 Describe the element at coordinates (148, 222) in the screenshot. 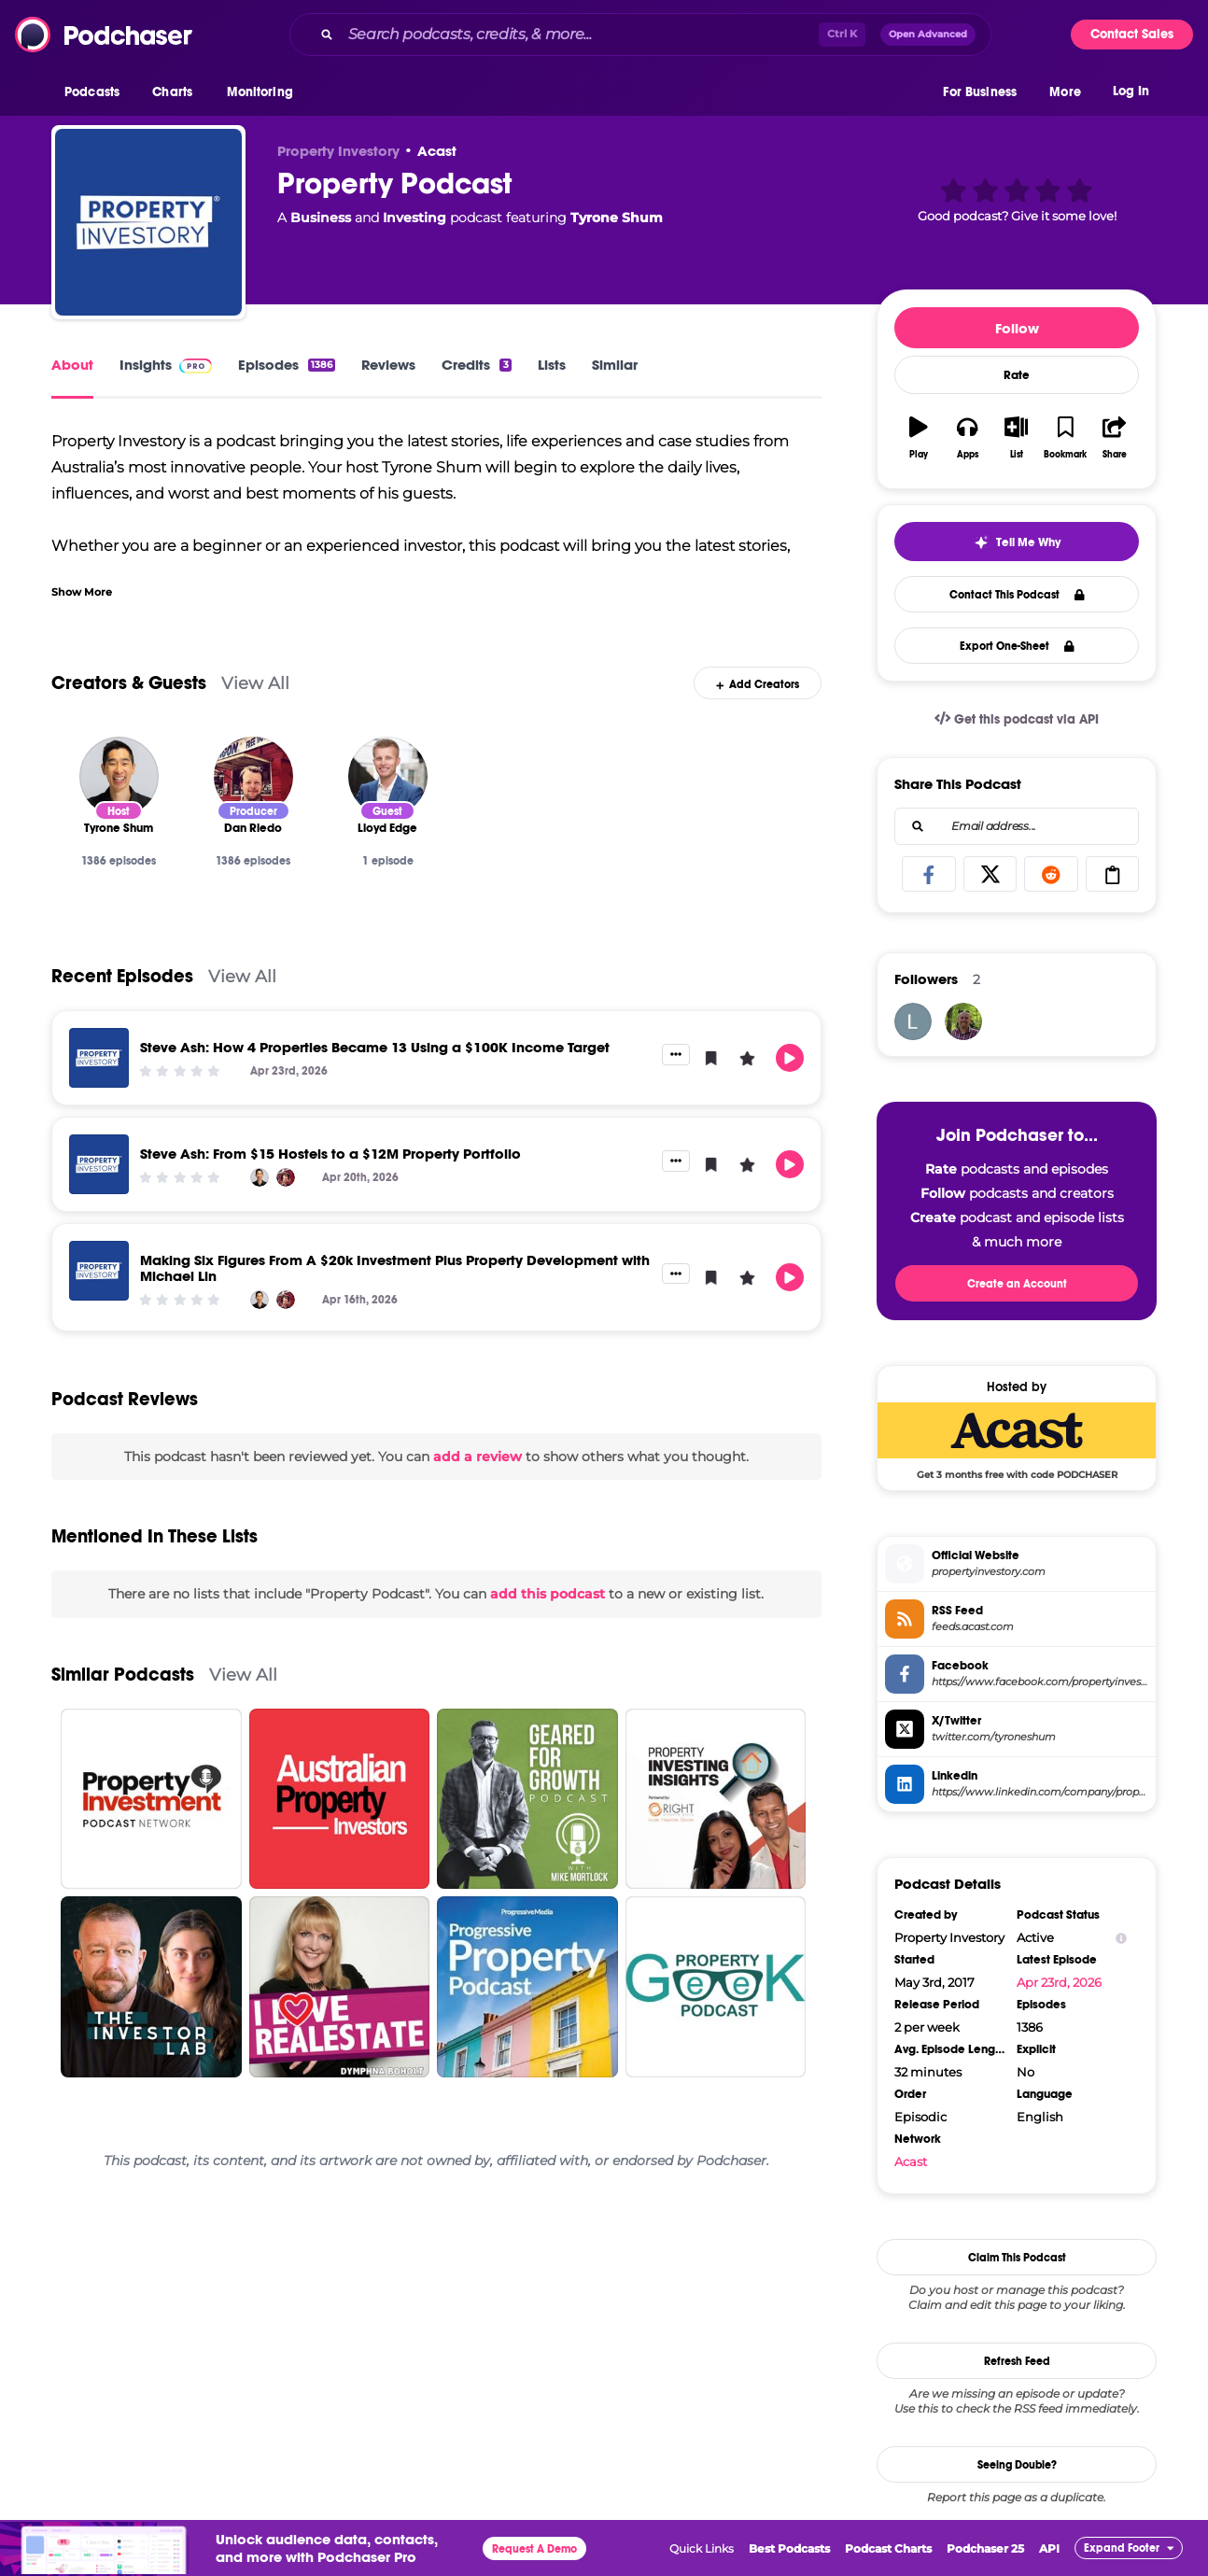

I see `[Property Podcast]` at that location.